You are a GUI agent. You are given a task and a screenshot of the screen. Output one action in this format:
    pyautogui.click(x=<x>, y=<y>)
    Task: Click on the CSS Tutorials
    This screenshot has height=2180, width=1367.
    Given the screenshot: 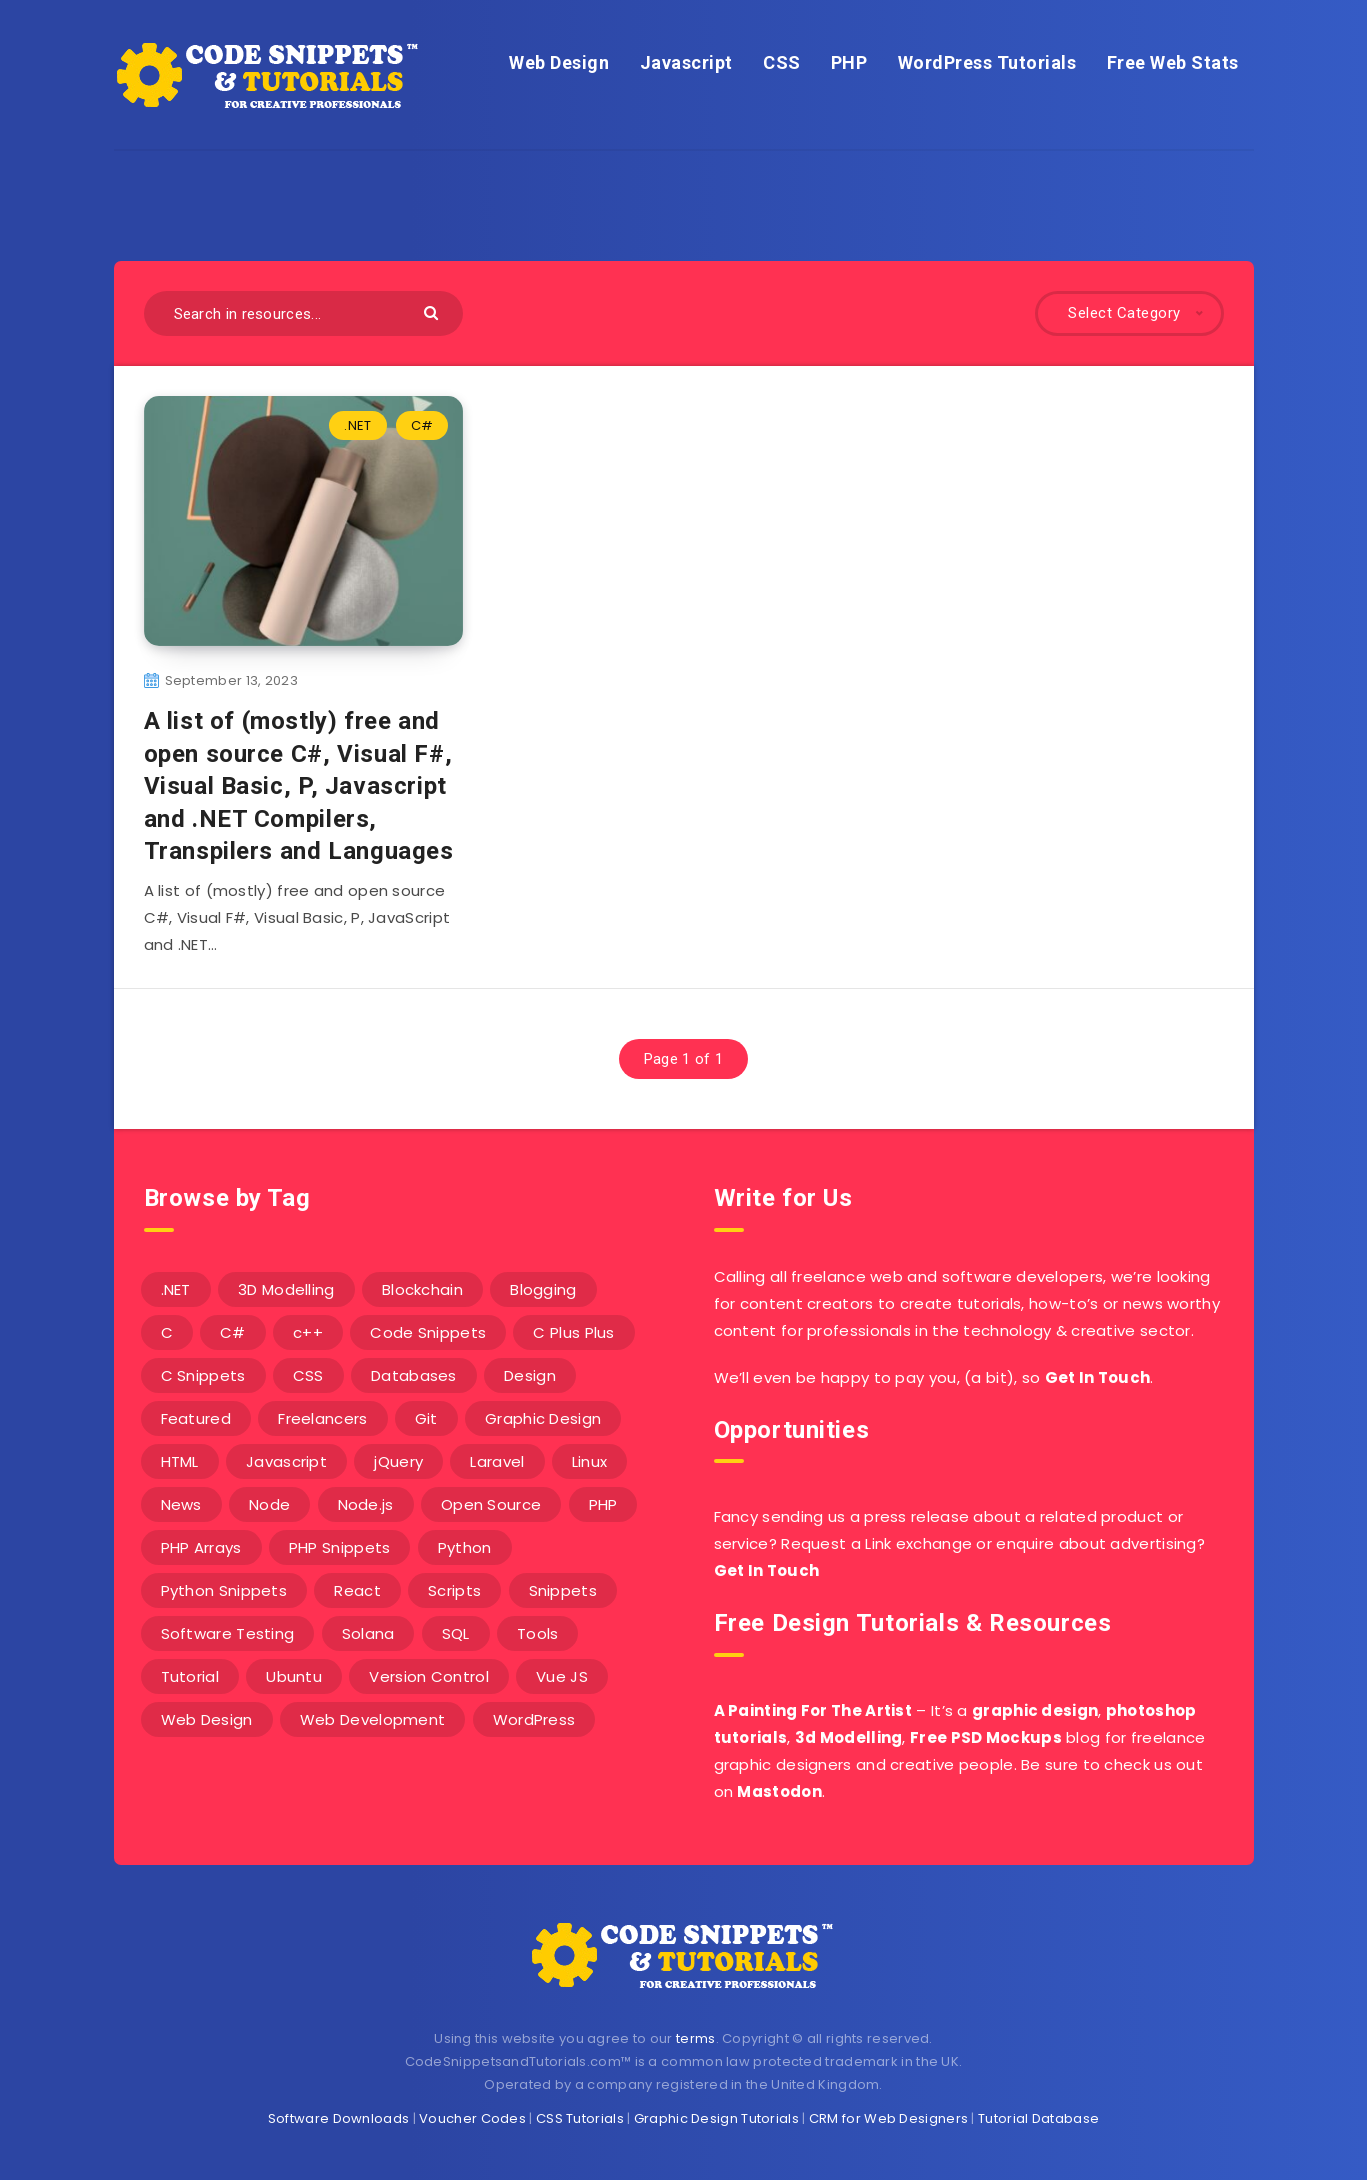 What is the action you would take?
    pyautogui.click(x=580, y=2118)
    